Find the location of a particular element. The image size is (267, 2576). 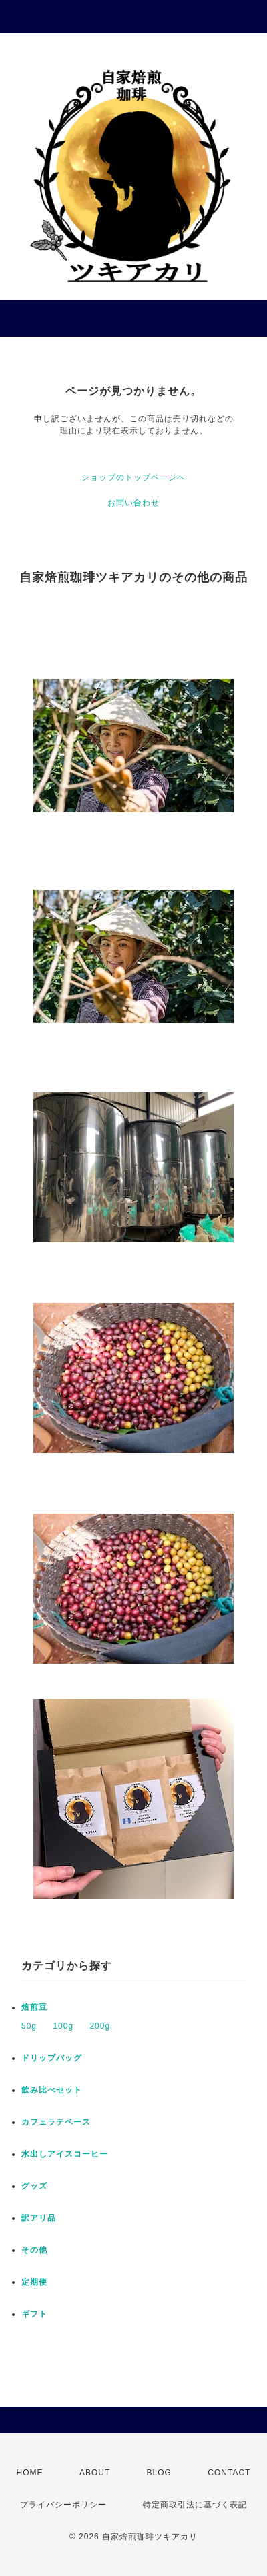

CONTACT is located at coordinates (229, 2472).